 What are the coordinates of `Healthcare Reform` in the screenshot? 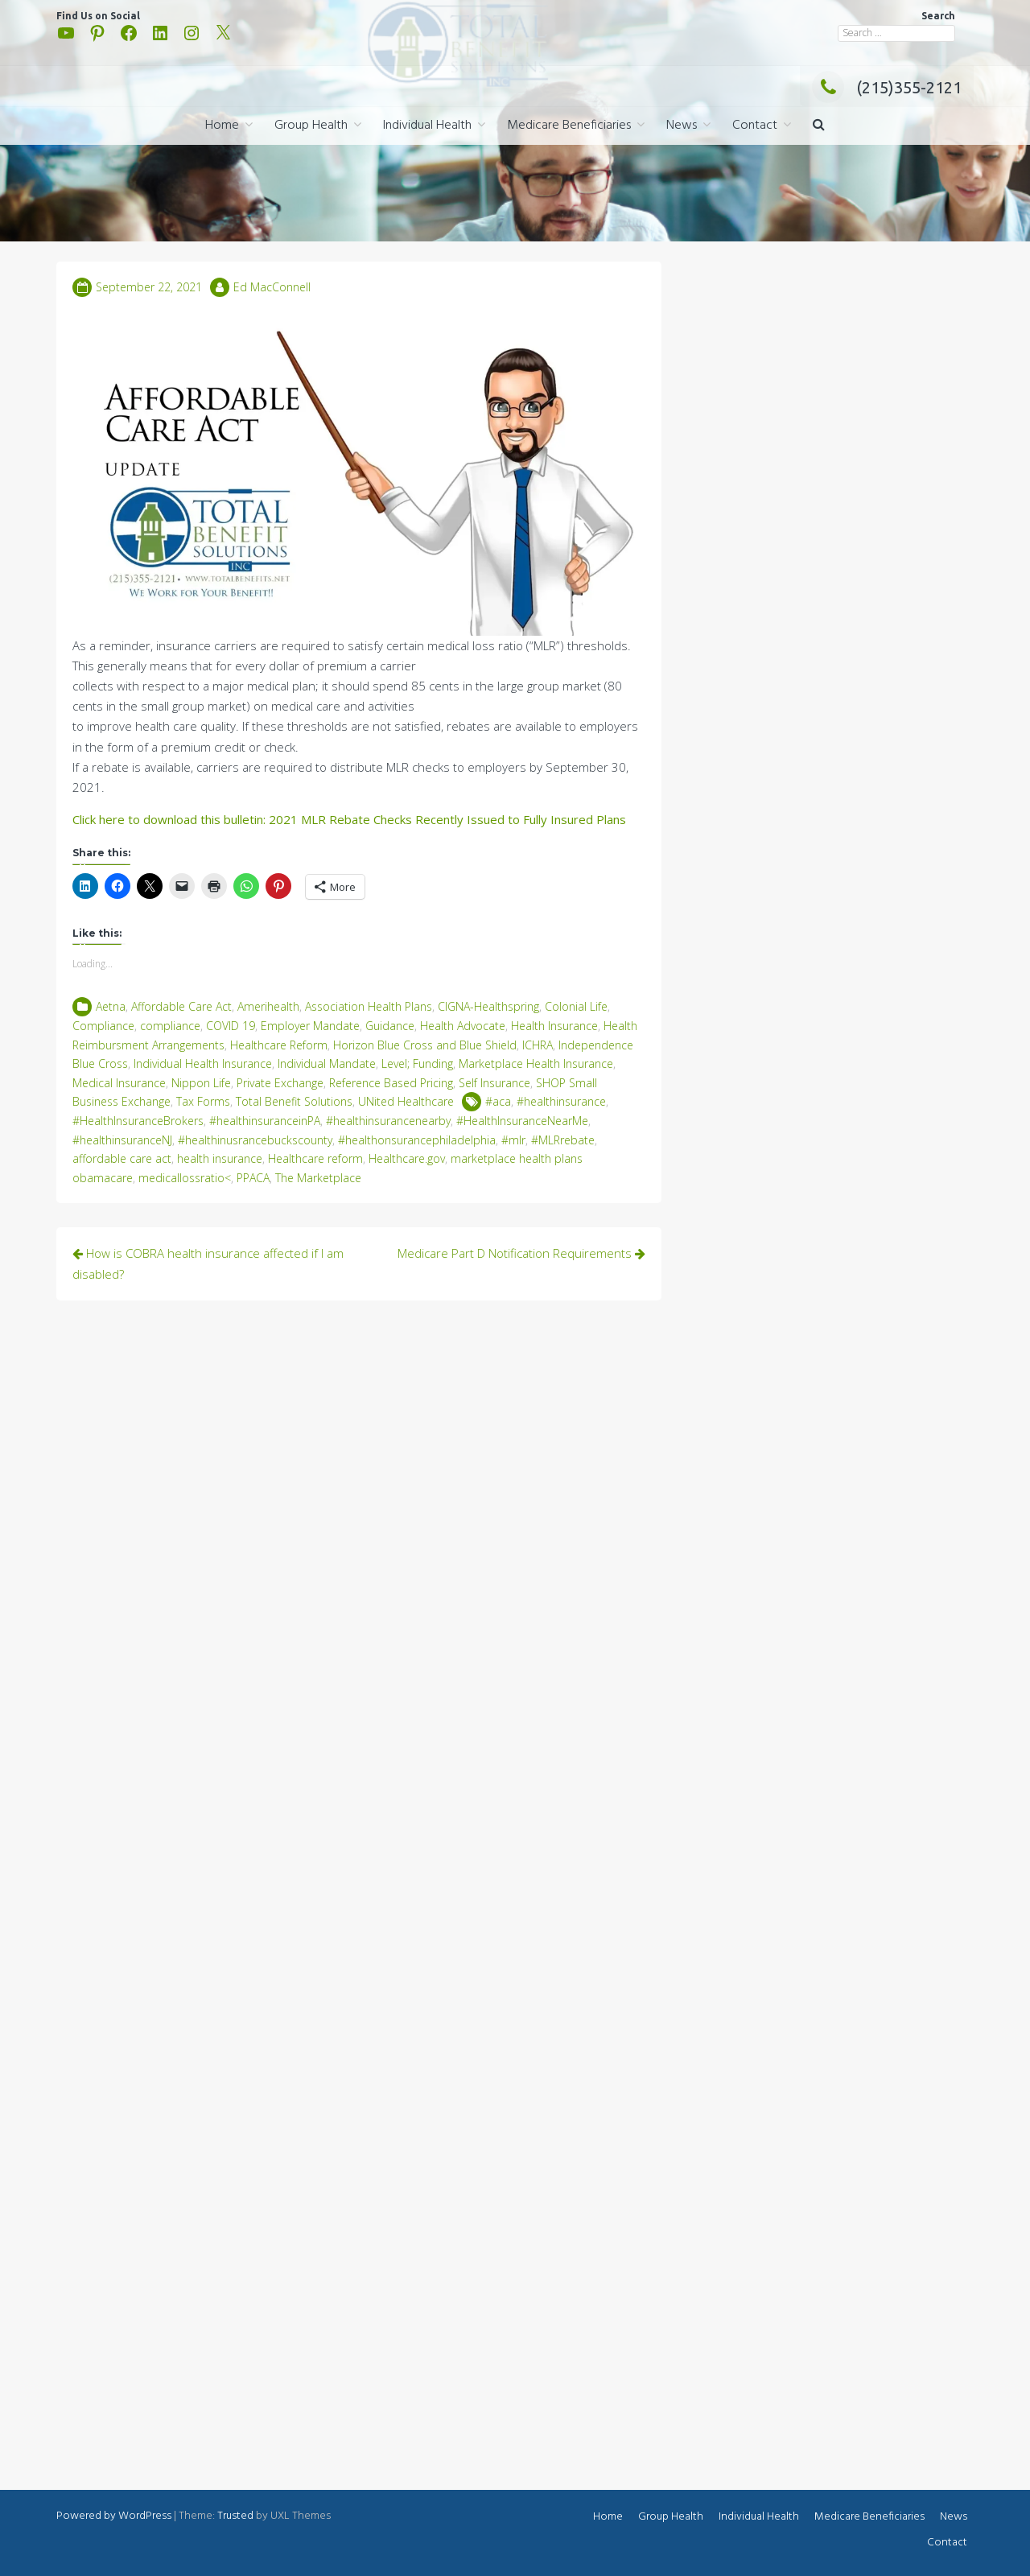 It's located at (279, 1045).